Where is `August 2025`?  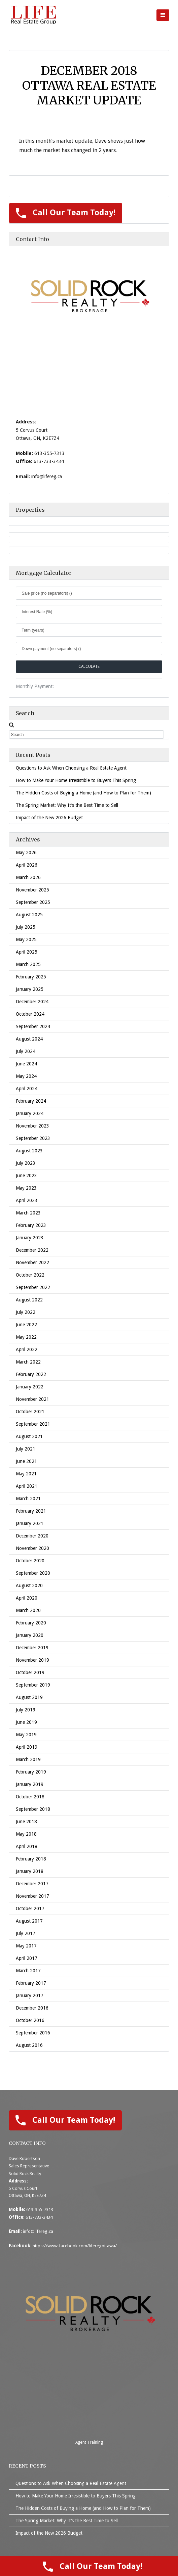
August 2025 is located at coordinates (29, 914).